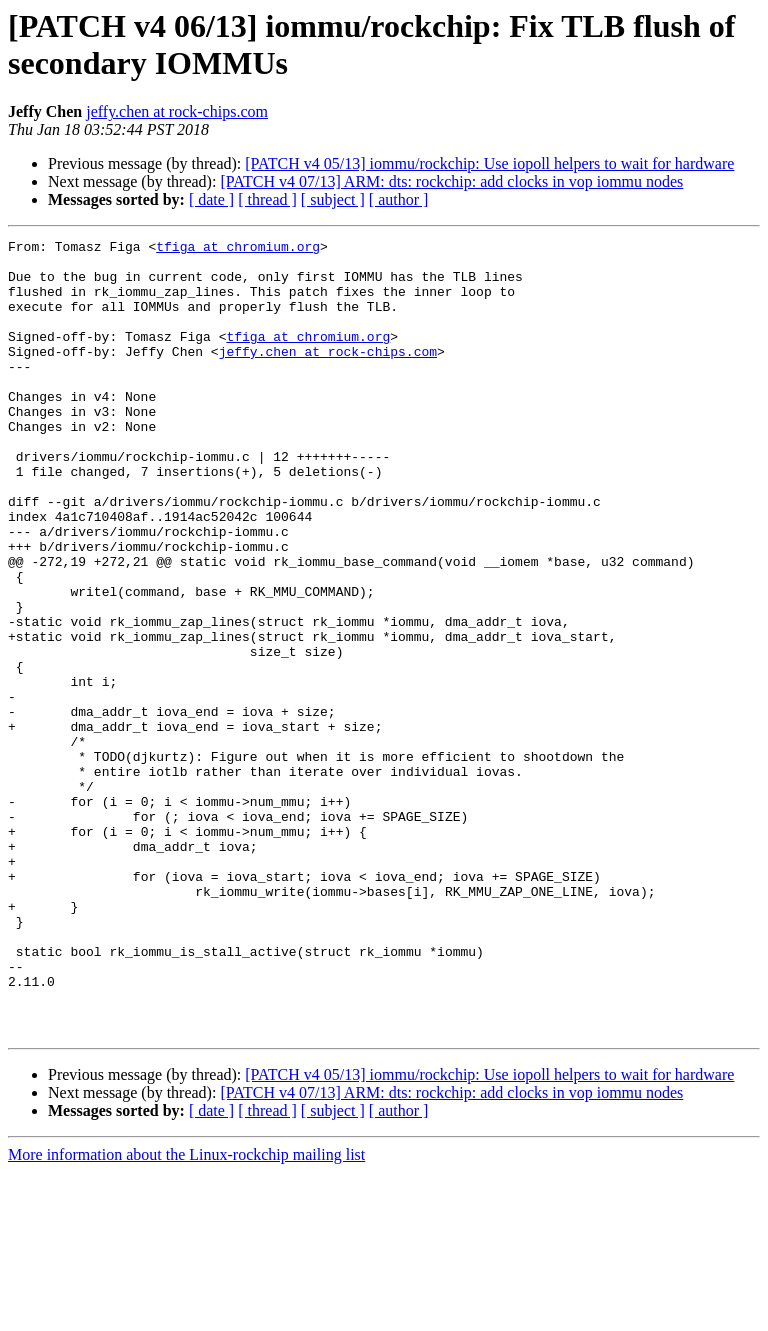 This screenshot has height=1331, width=768. What do you see at coordinates (238, 249) in the screenshot?
I see `tfiga at chromium.org` at bounding box center [238, 249].